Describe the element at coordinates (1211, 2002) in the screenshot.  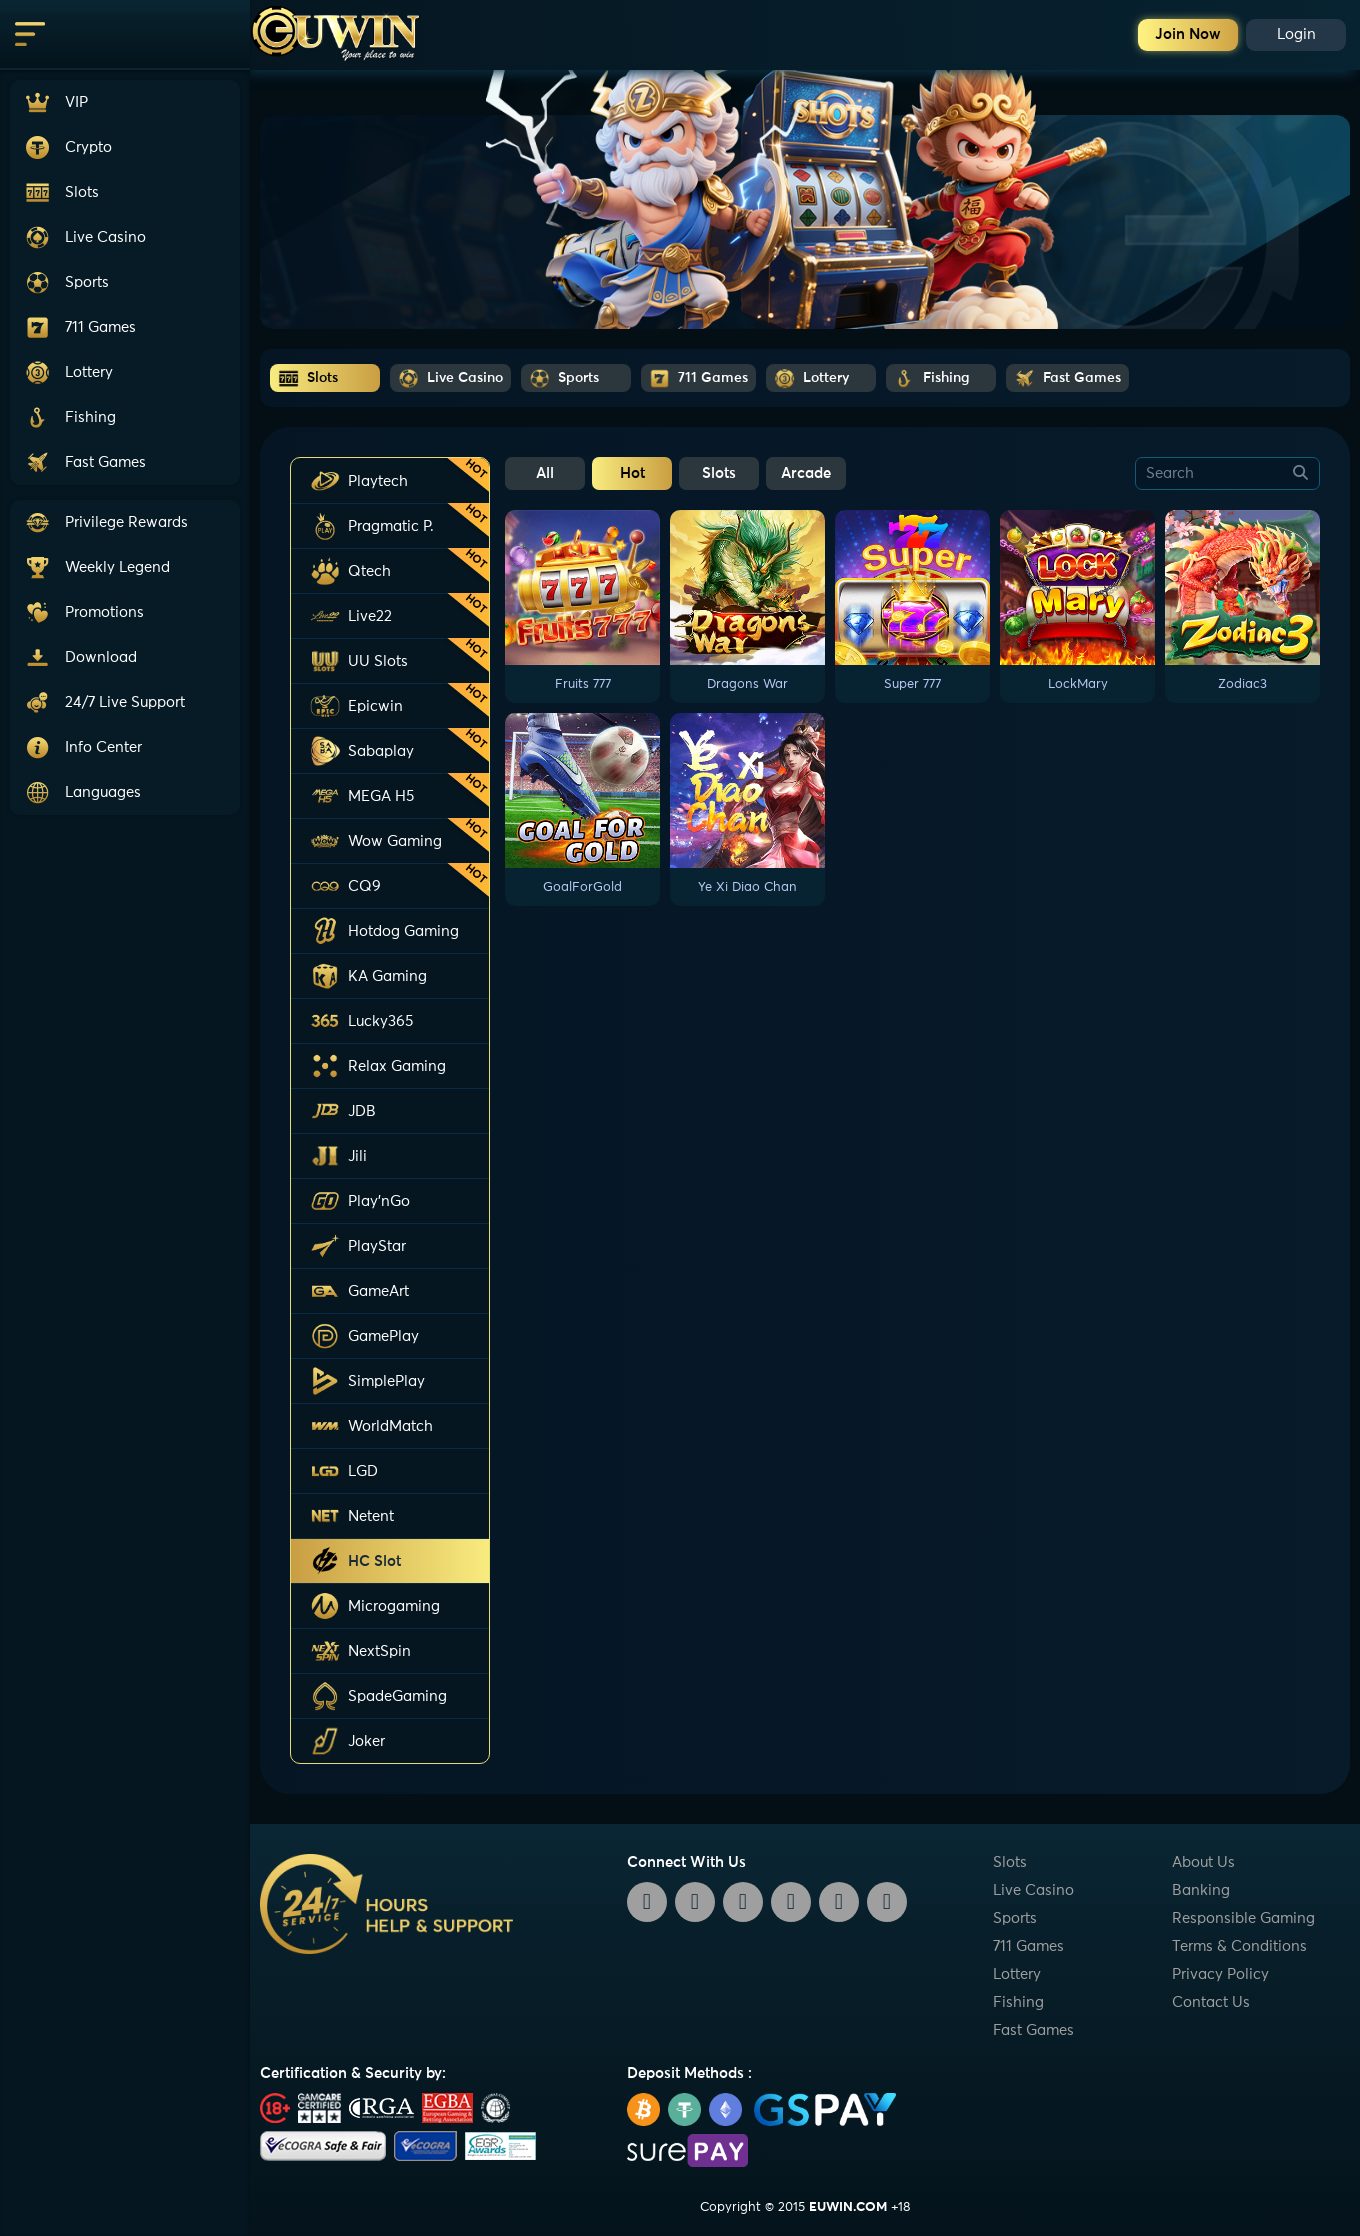
I see `Contact Us` at that location.